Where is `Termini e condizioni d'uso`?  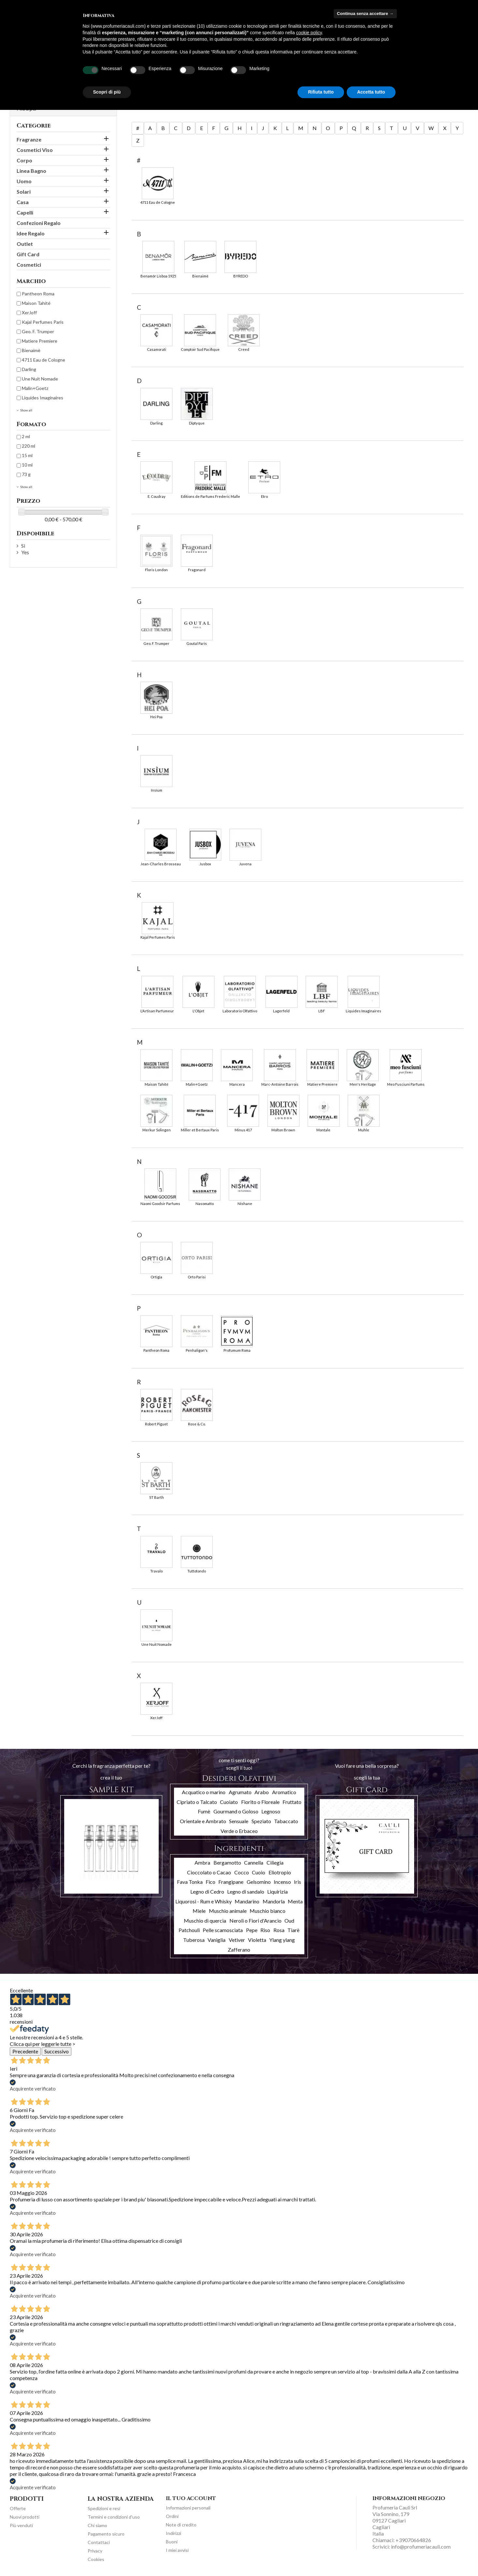
Termini e condizioni d'uso is located at coordinates (114, 2517).